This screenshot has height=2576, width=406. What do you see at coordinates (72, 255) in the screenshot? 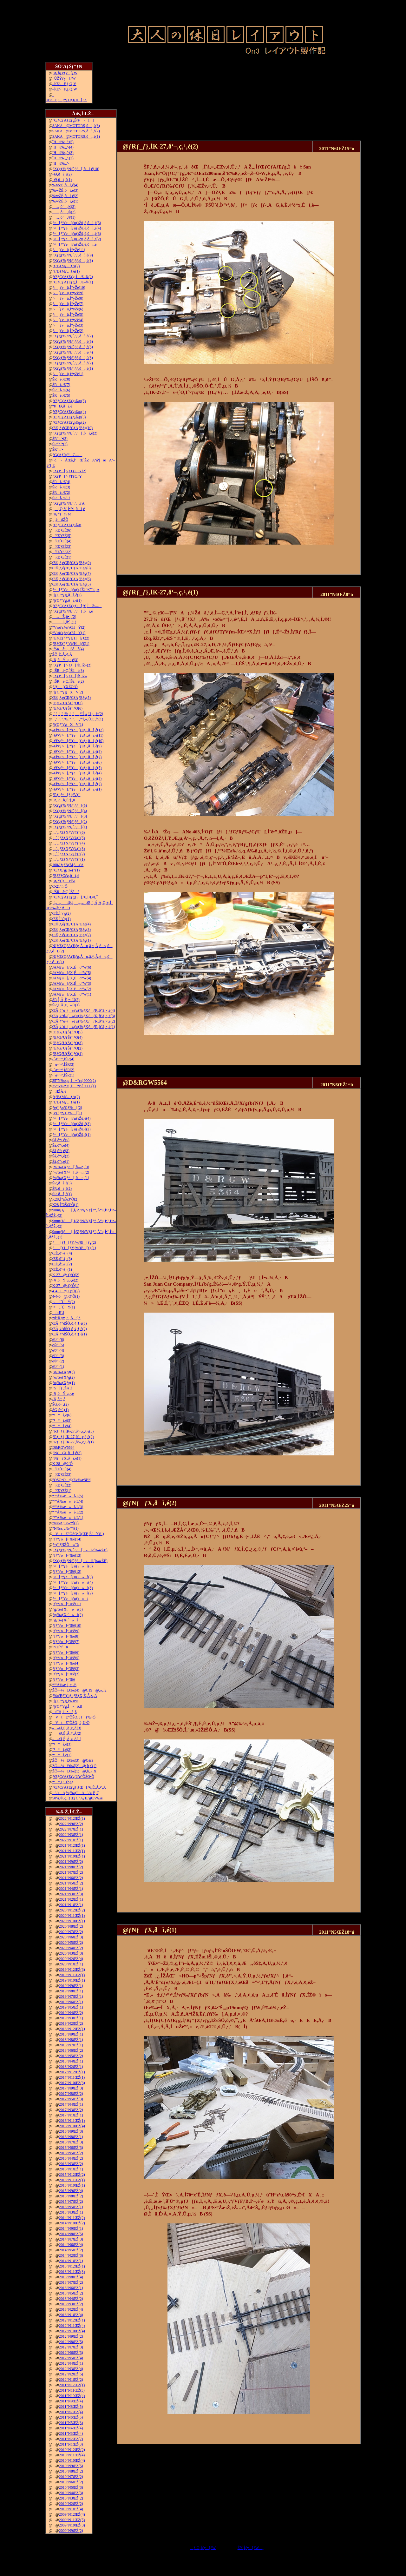
I see `ƒXƒgƒ‰ƒNƒ`ƒƒ‚ðì‚é(9)` at bounding box center [72, 255].